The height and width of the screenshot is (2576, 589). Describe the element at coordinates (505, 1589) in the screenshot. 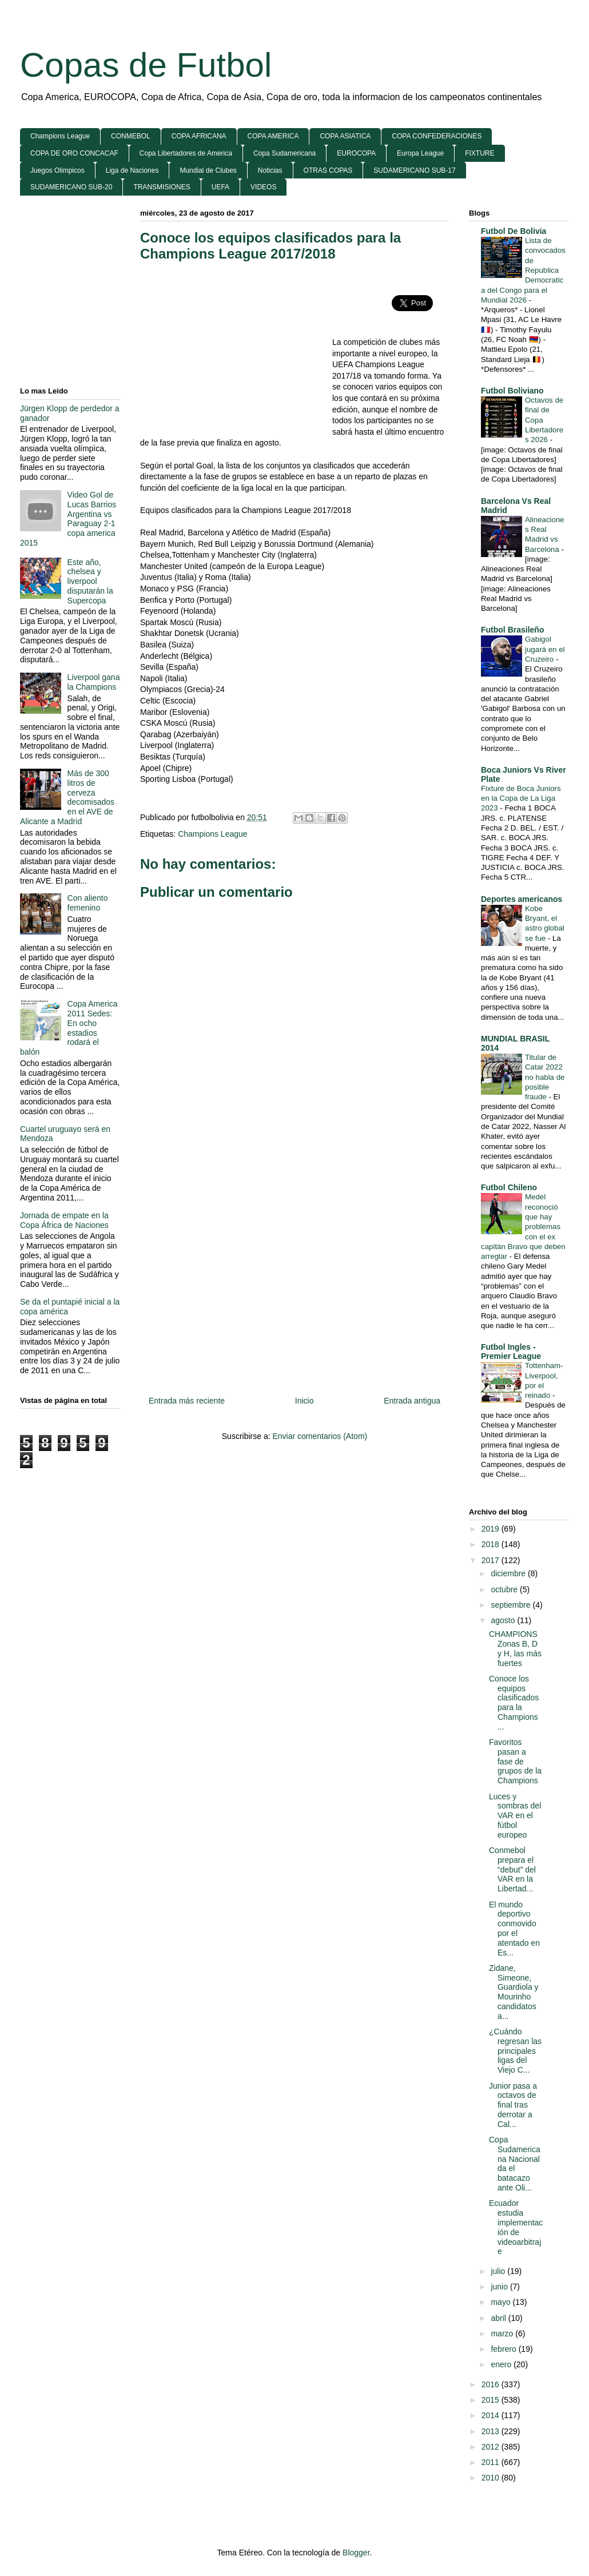

I see `octubre` at that location.